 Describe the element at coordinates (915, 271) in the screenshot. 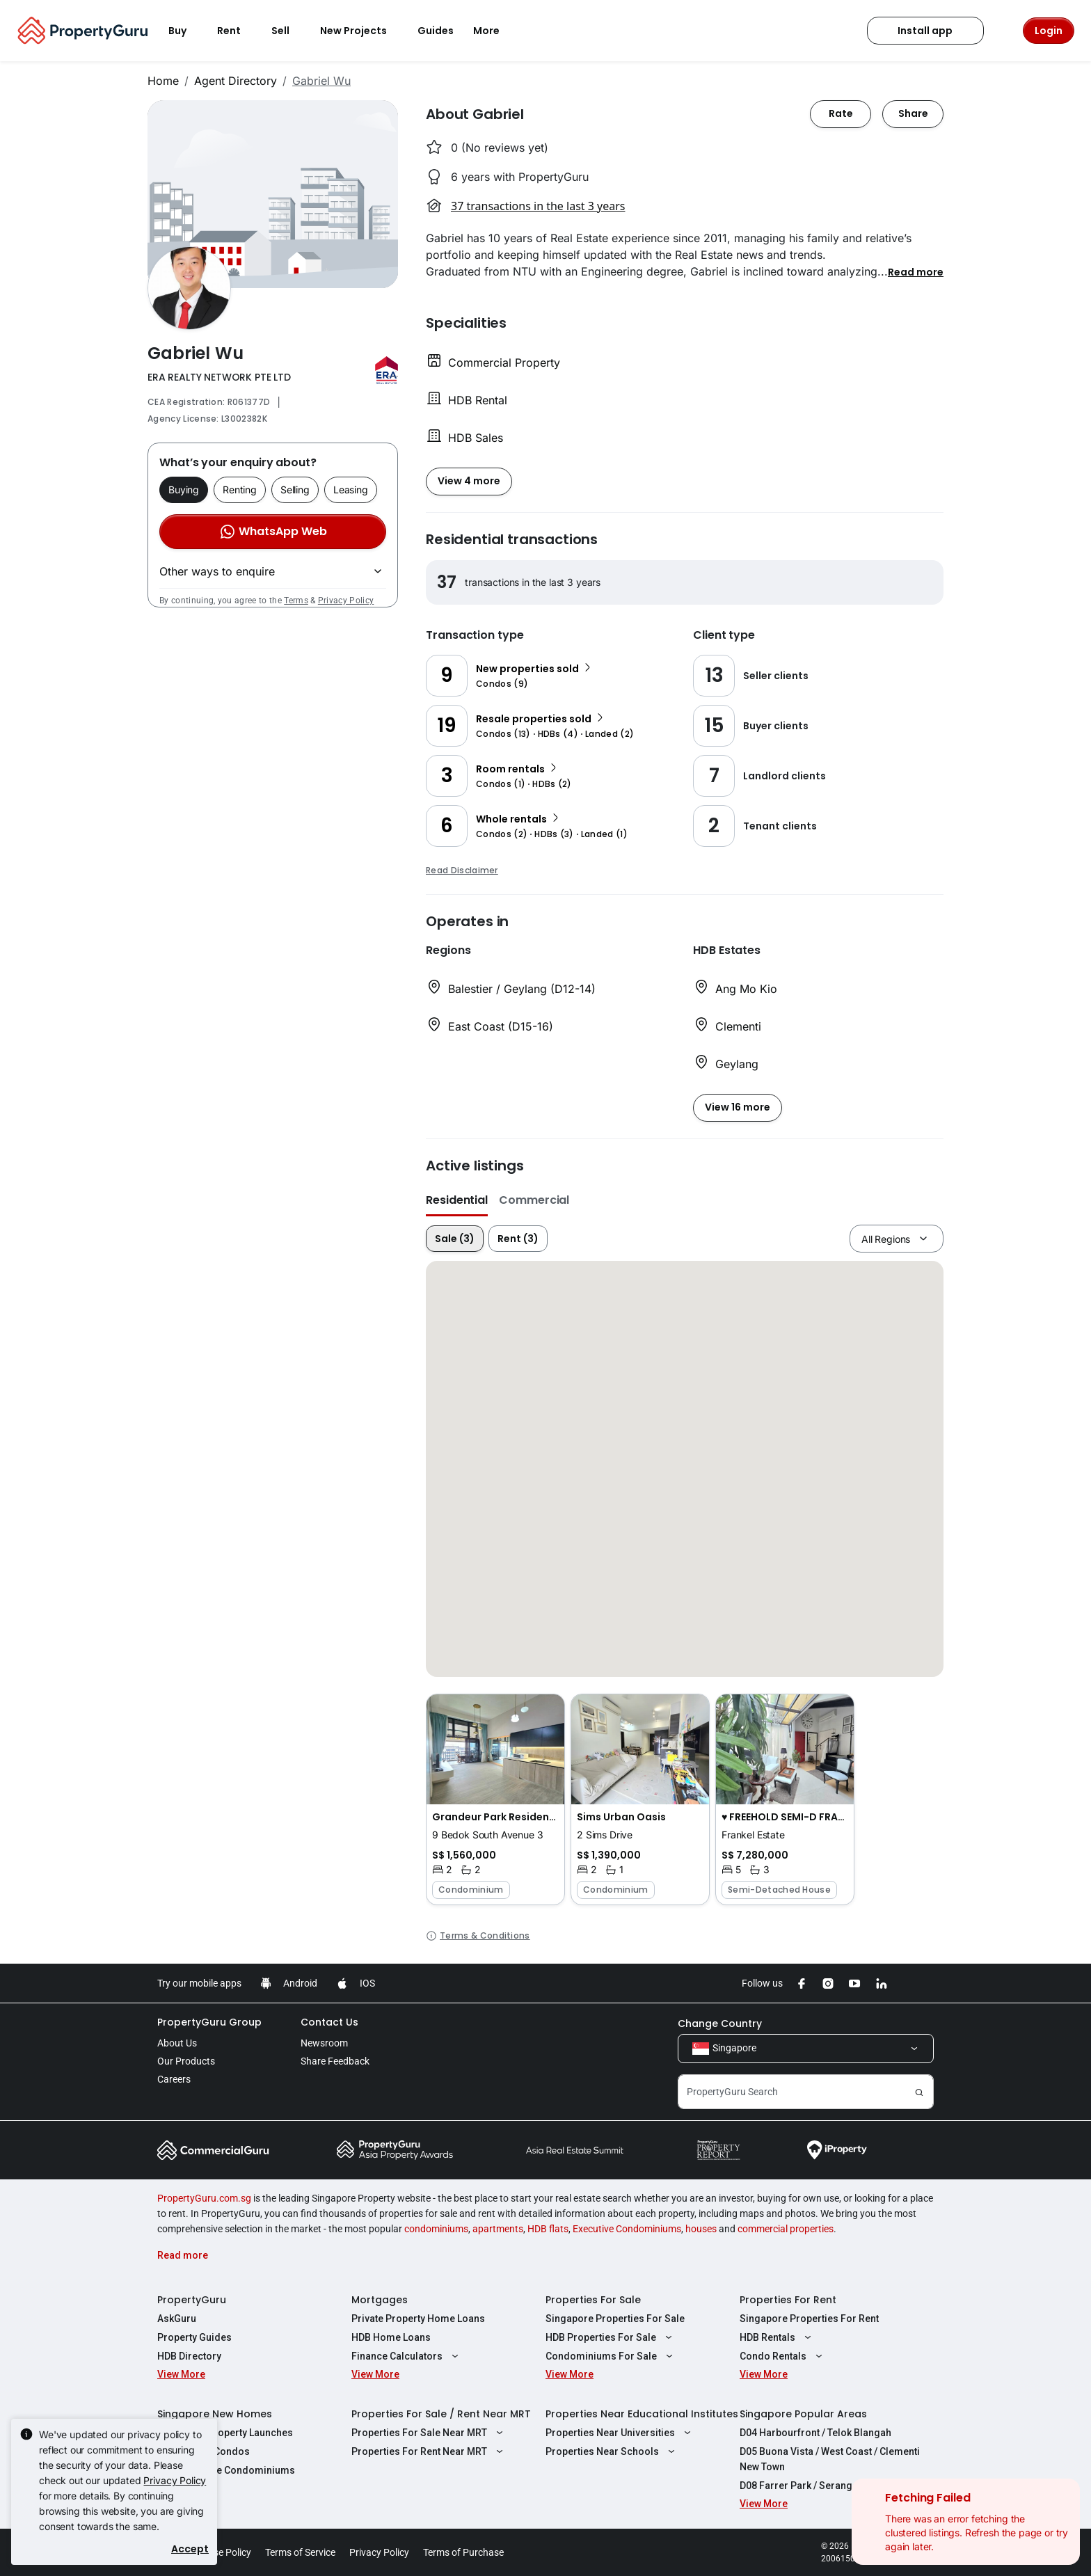

I see `[button]` at that location.